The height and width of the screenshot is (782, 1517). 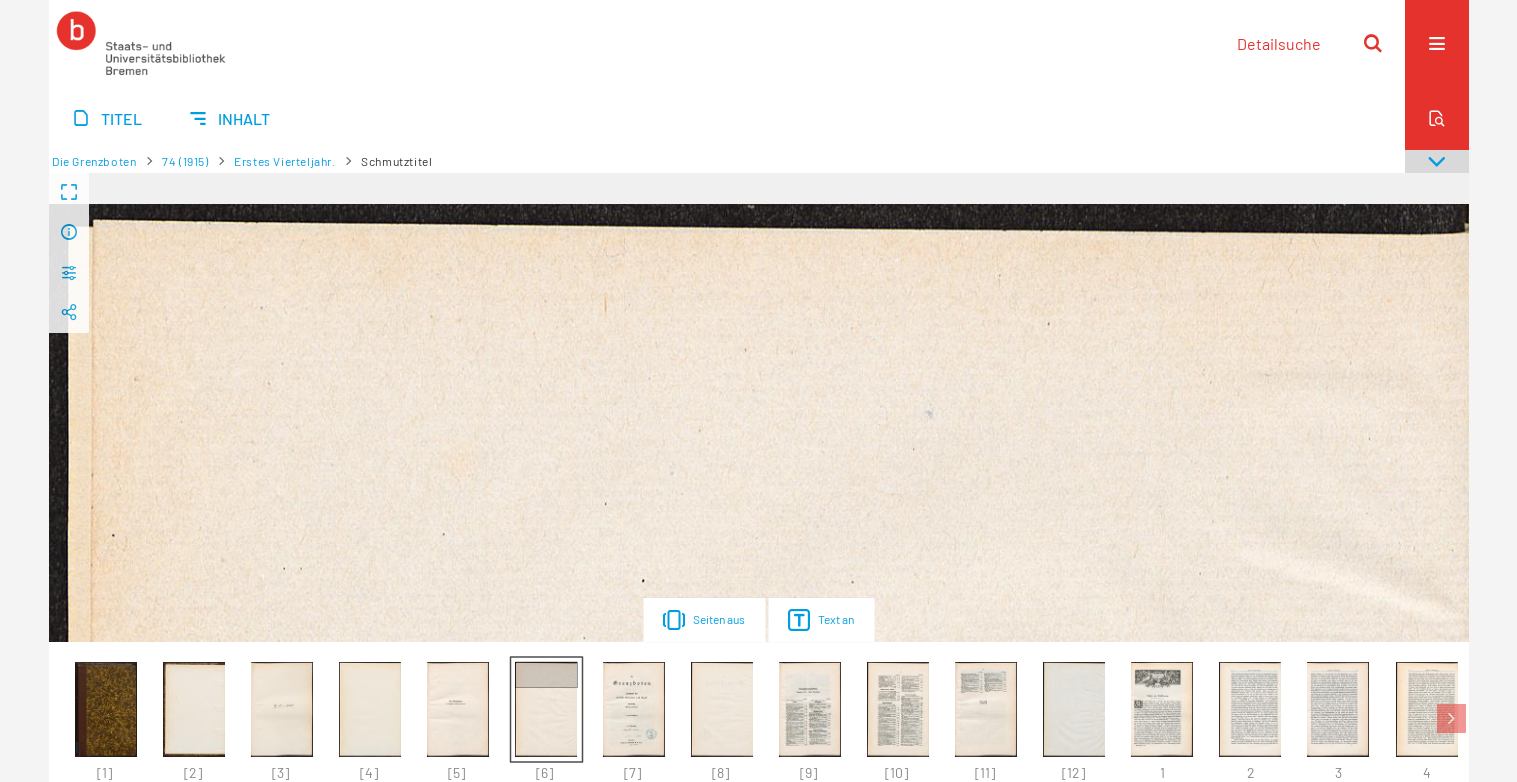 I want to click on 74 (1915), so click(x=185, y=161).